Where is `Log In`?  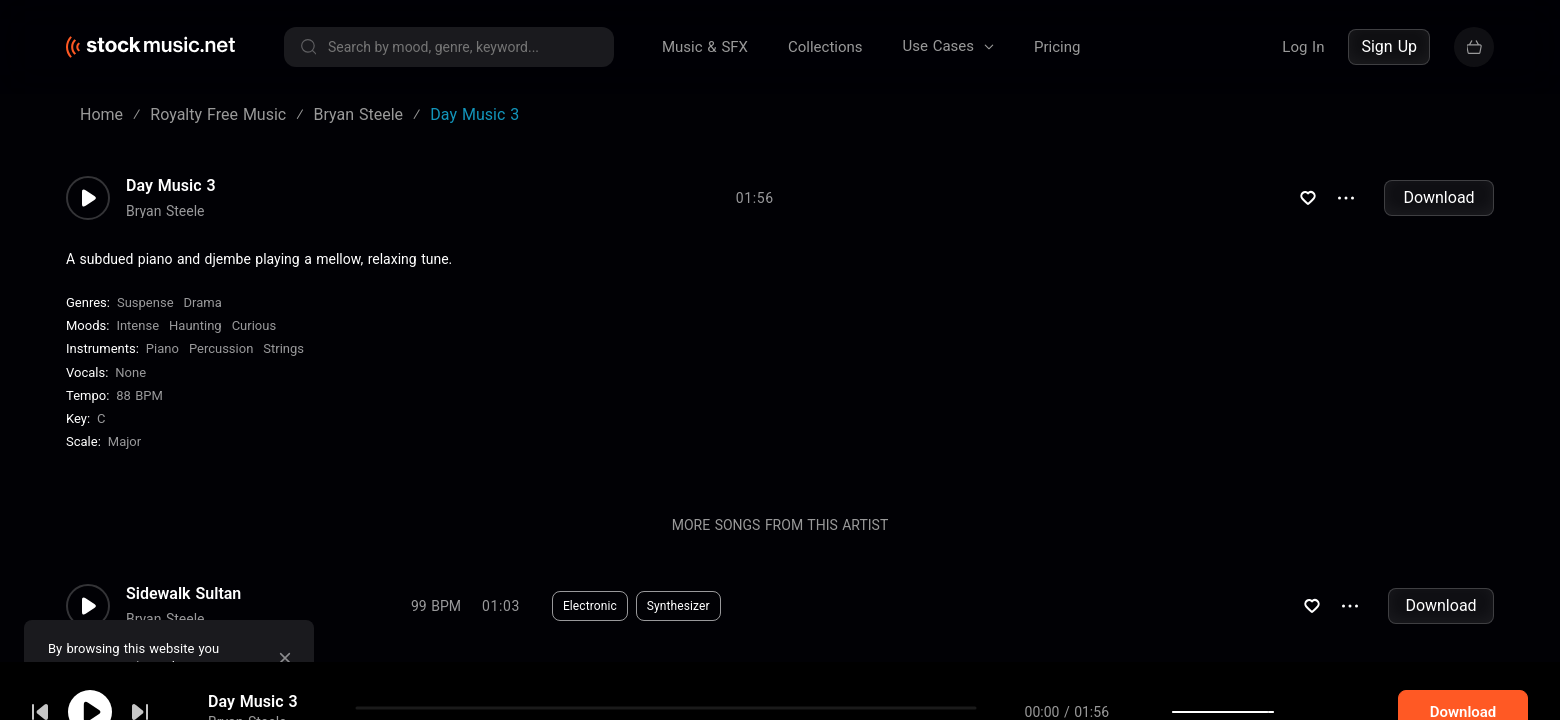 Log In is located at coordinates (1303, 47).